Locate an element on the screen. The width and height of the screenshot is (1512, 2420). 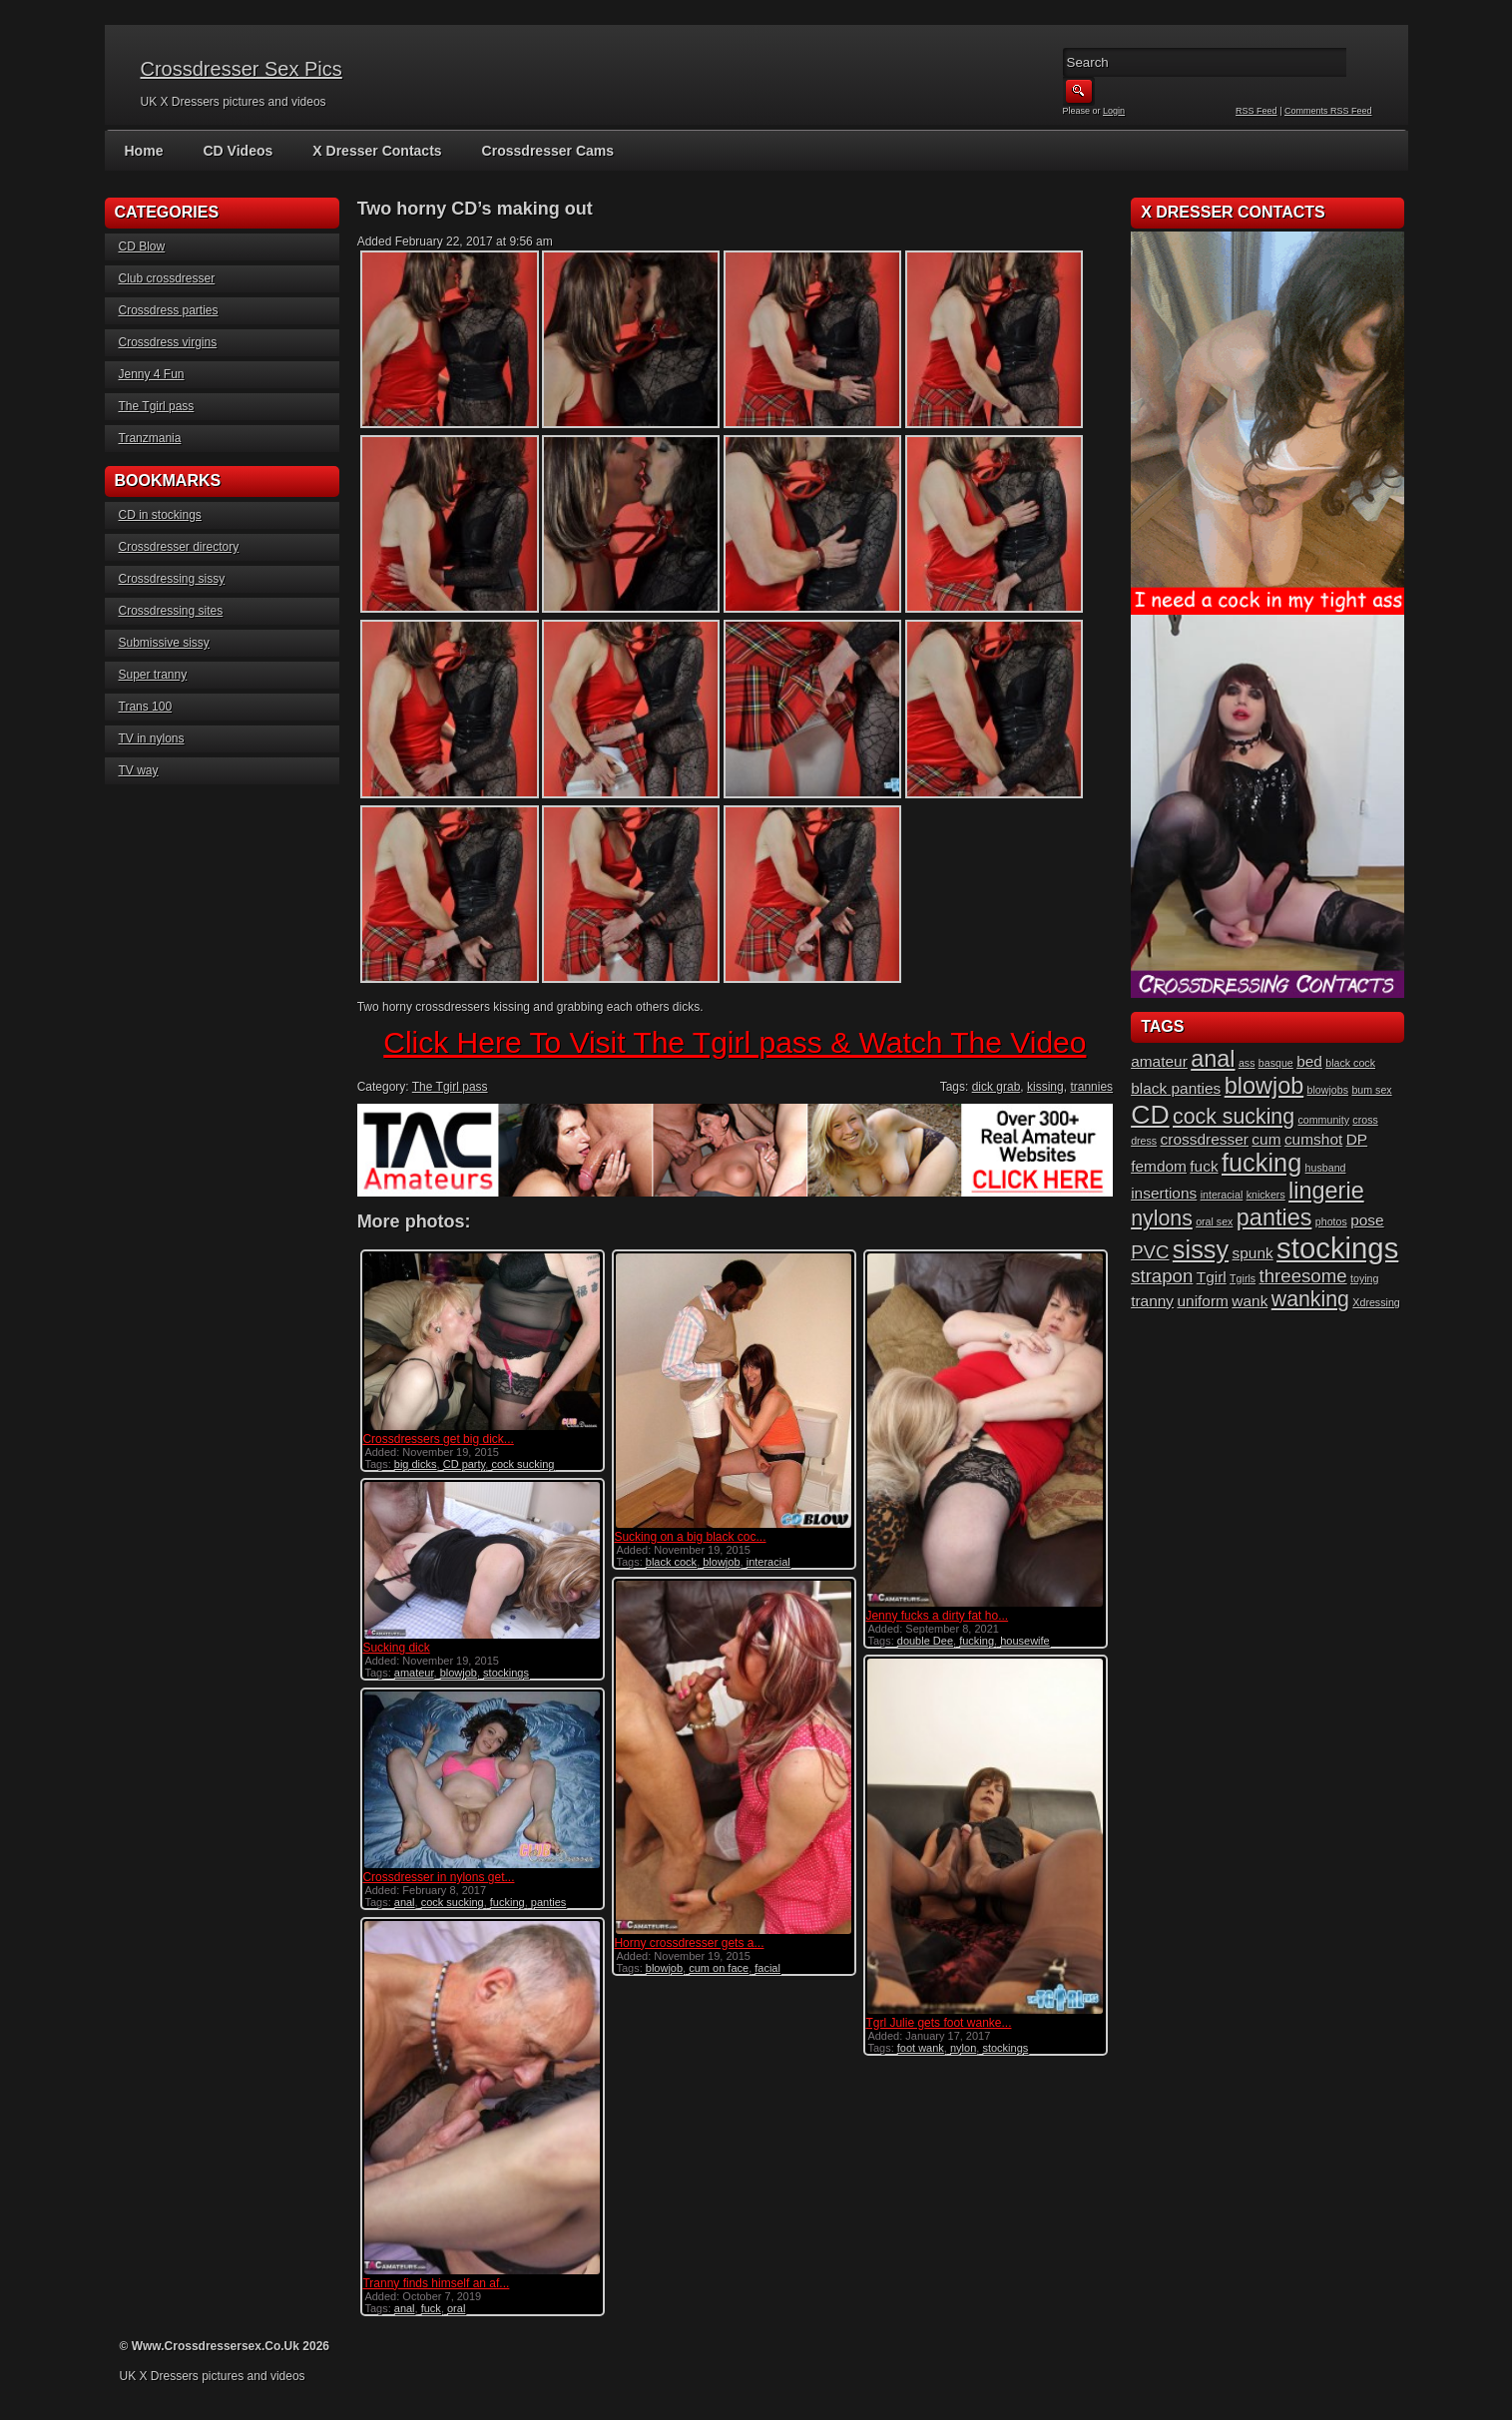
Tranzmania is located at coordinates (150, 438).